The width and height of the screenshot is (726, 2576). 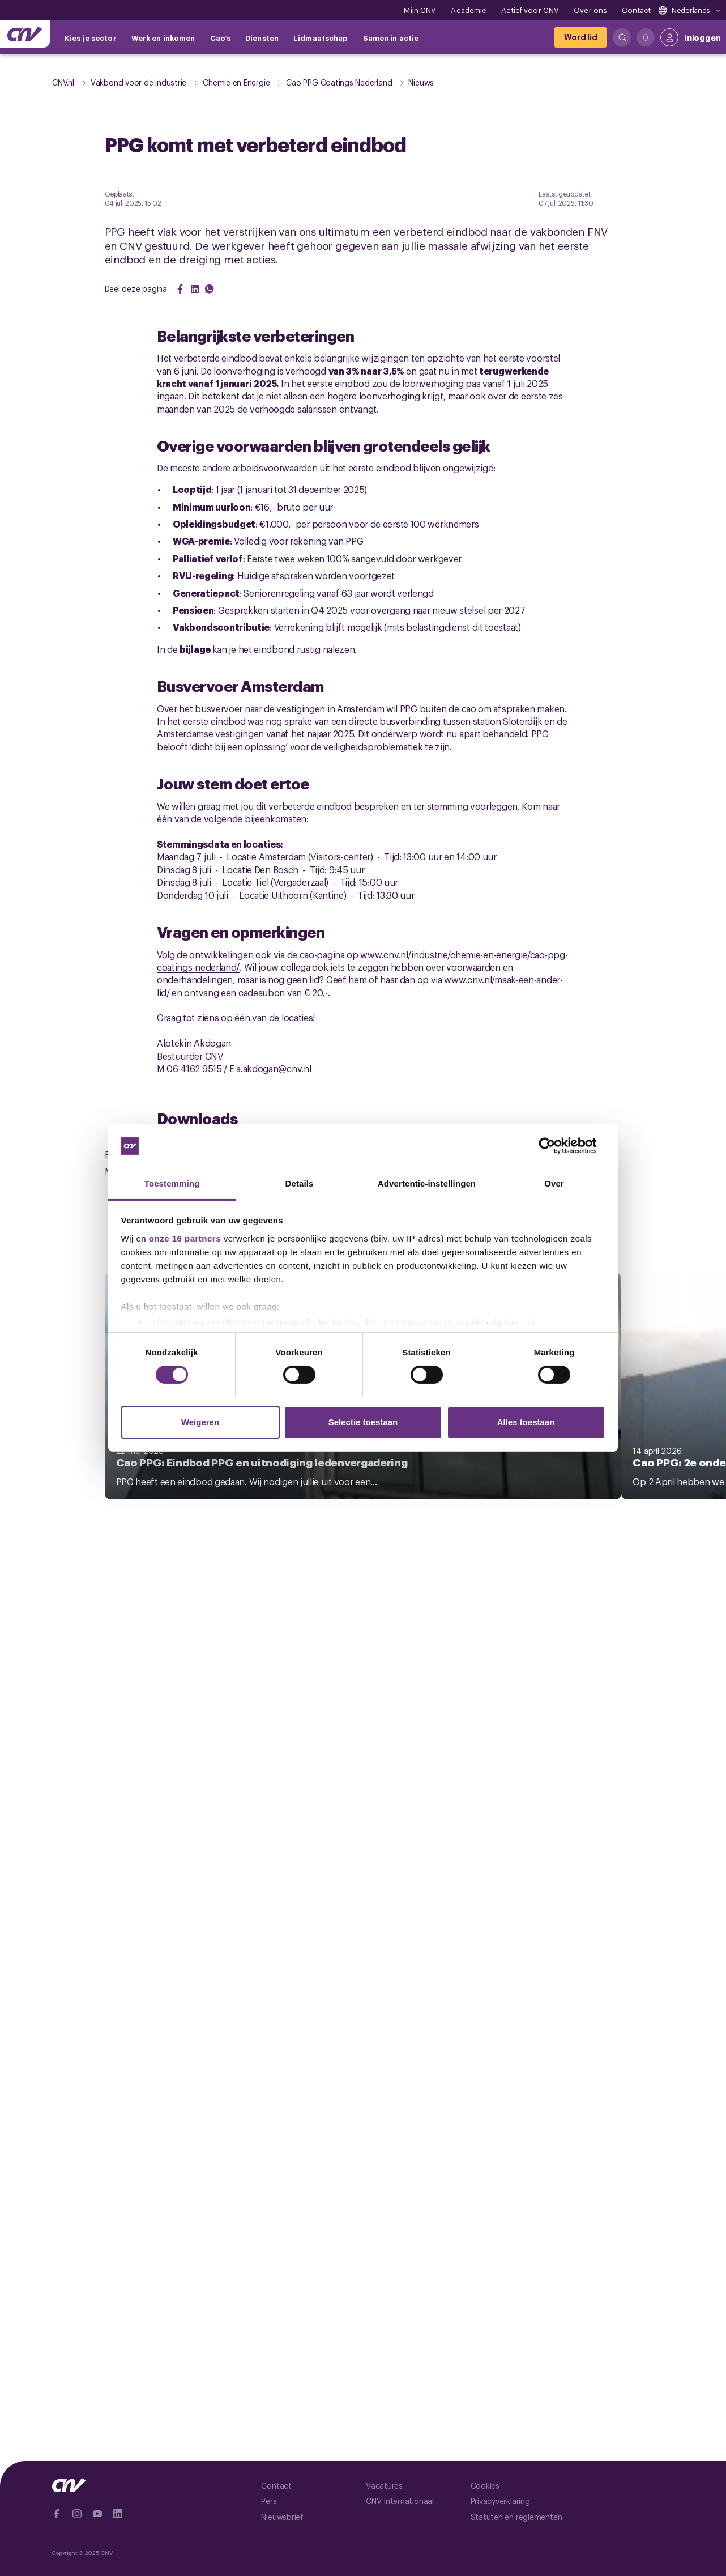 I want to click on [Share on LinkedIn], so click(x=194, y=289).